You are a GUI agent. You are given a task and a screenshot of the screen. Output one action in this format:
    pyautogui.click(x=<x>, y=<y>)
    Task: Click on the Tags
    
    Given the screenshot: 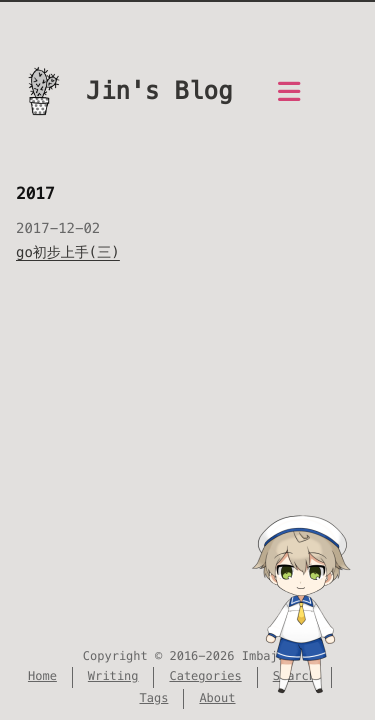 What is the action you would take?
    pyautogui.click(x=153, y=698)
    